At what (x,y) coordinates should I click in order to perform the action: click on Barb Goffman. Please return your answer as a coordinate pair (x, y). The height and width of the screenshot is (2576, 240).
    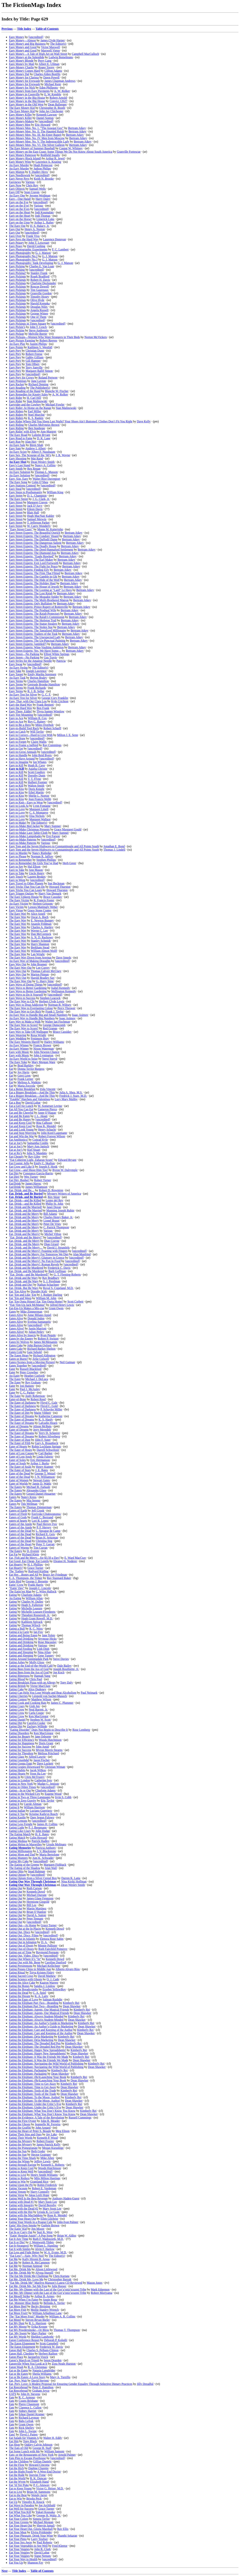
    Looking at the image, I should click on (57, 1271).